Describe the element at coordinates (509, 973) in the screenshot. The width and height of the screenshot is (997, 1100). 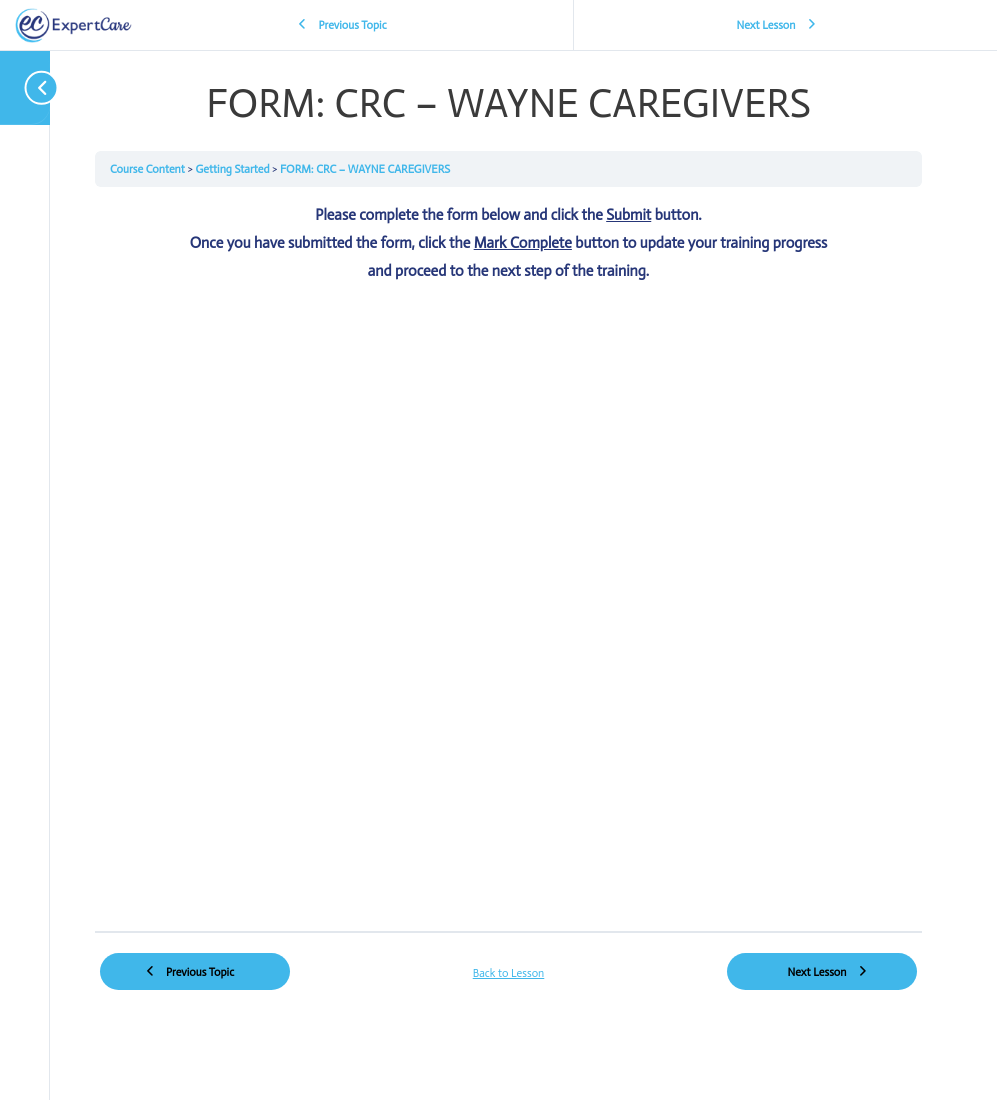
I see `Back to Lesson` at that location.